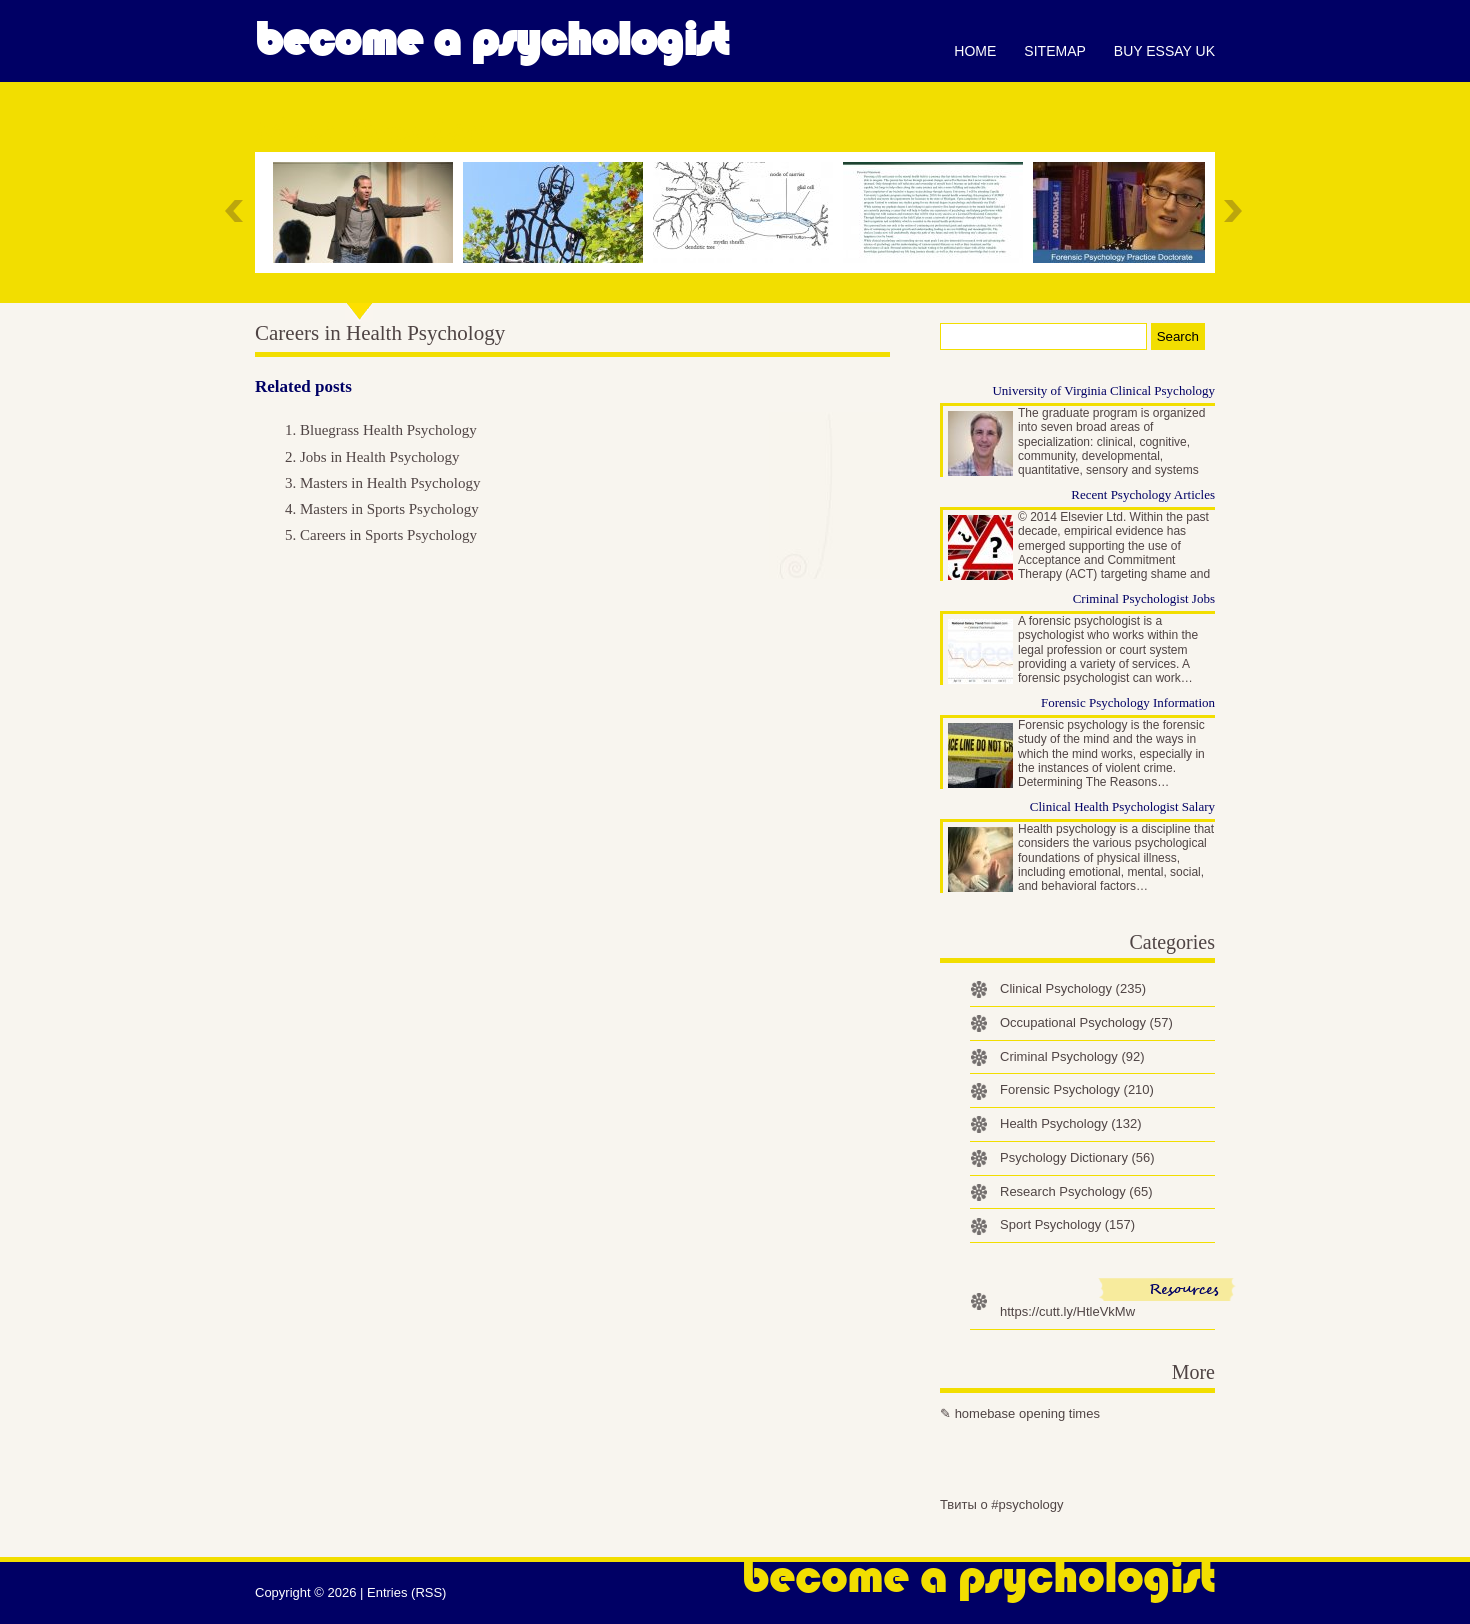 This screenshot has height=1624, width=1470. I want to click on Occupational Psychology, so click(1086, 1022).